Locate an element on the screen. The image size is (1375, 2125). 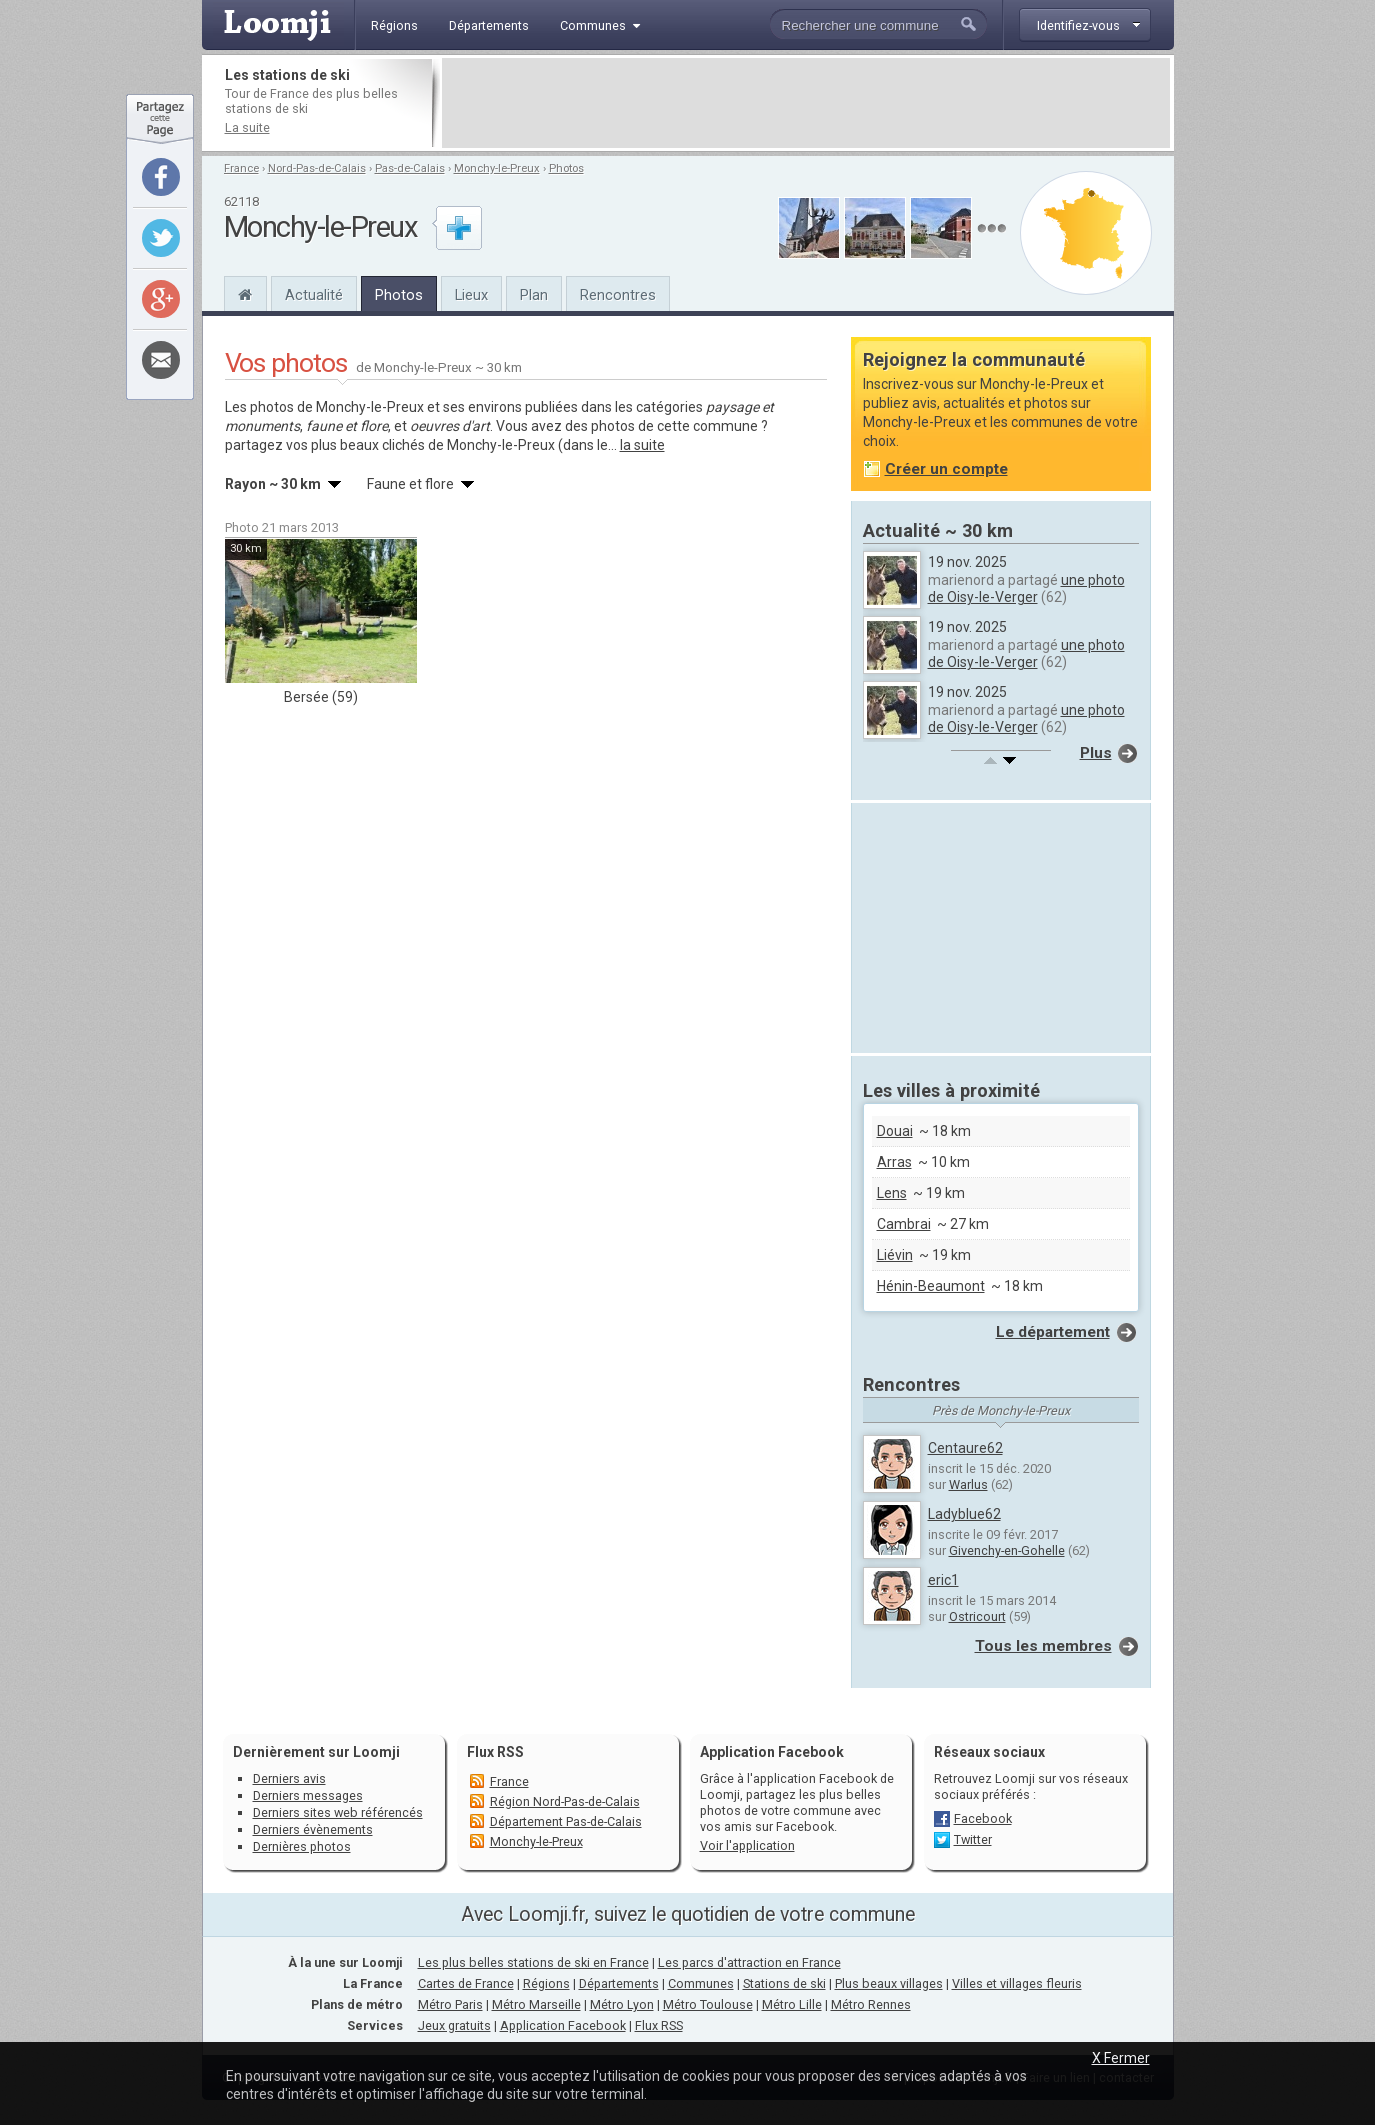
Le département is located at coordinates (1053, 1332).